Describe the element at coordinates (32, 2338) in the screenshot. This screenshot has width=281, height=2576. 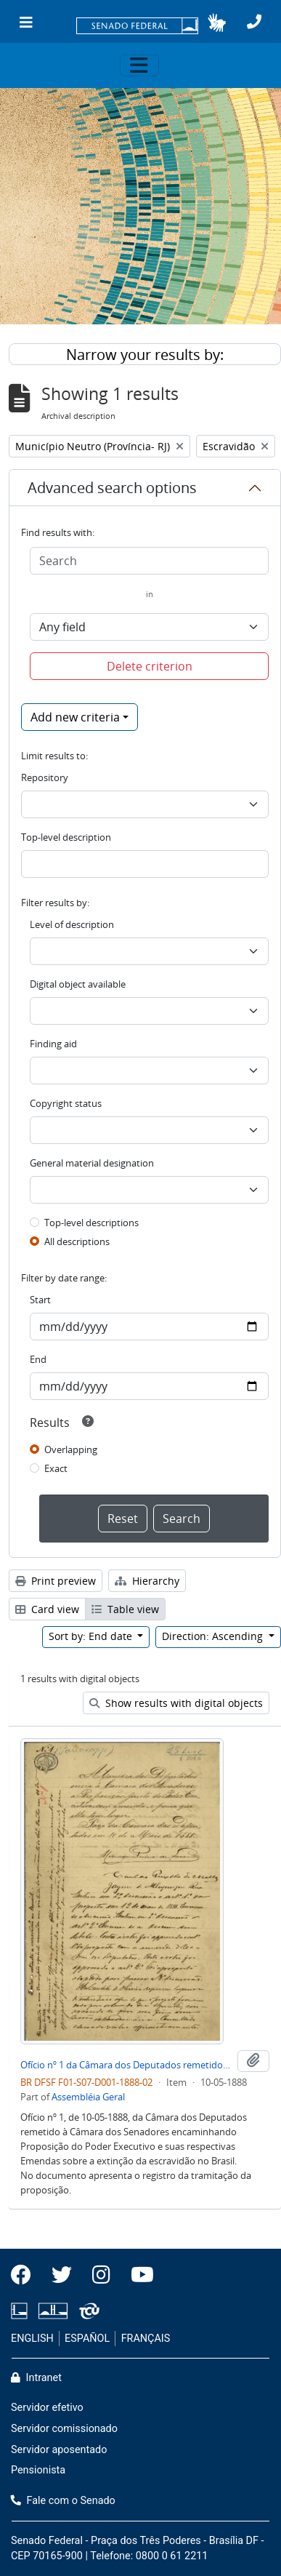
I see `ENGLISH` at that location.